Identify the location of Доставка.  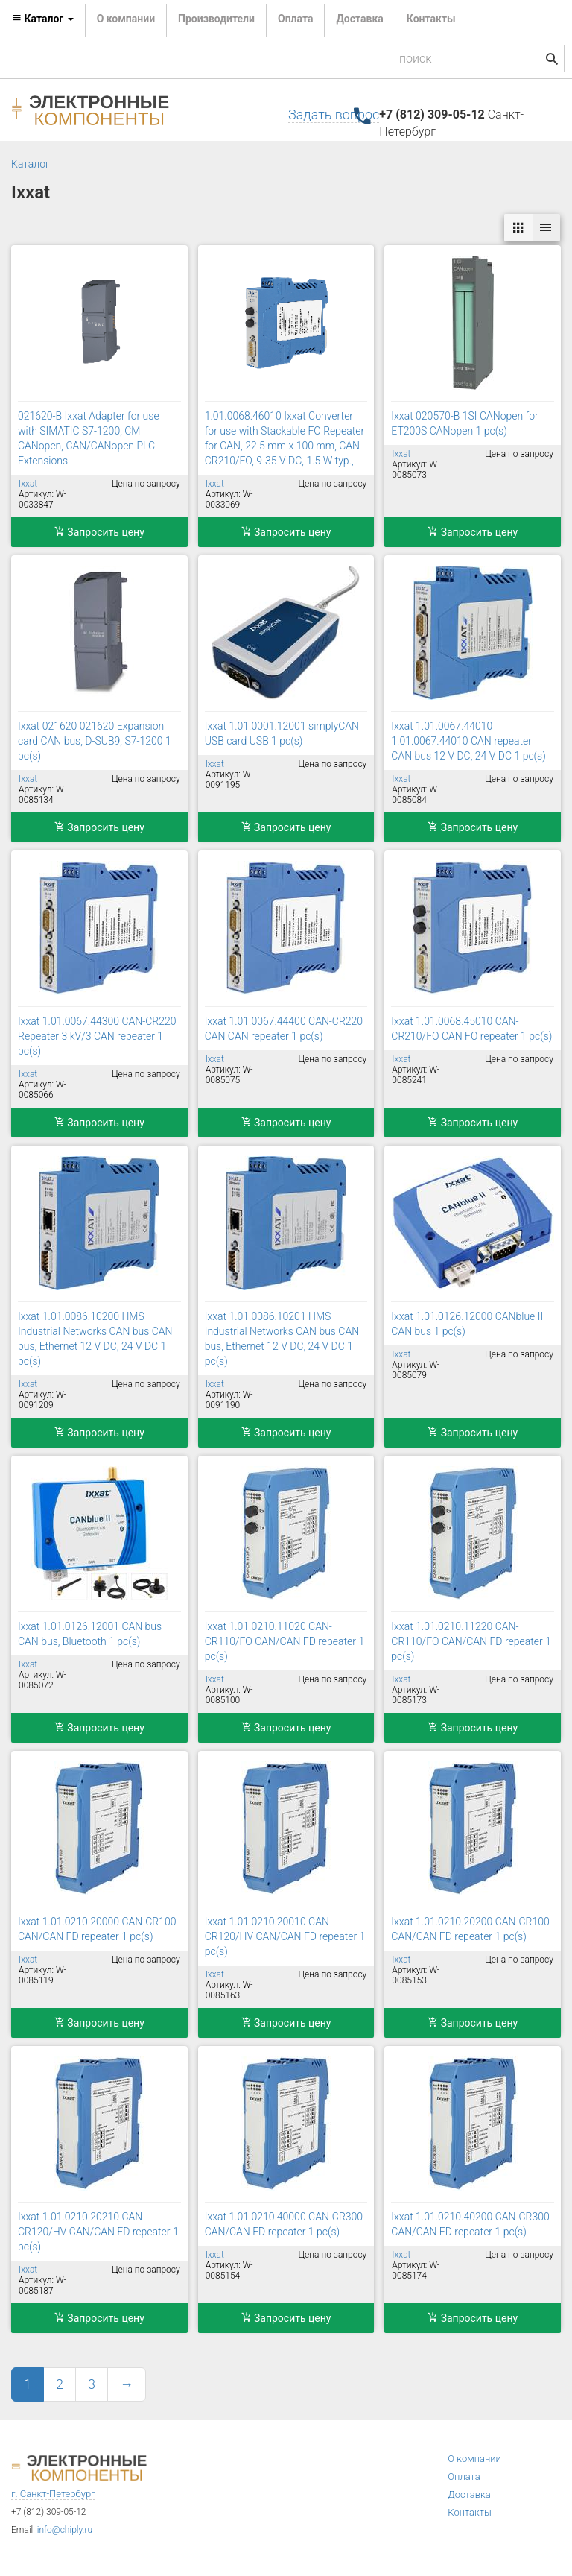
(359, 19).